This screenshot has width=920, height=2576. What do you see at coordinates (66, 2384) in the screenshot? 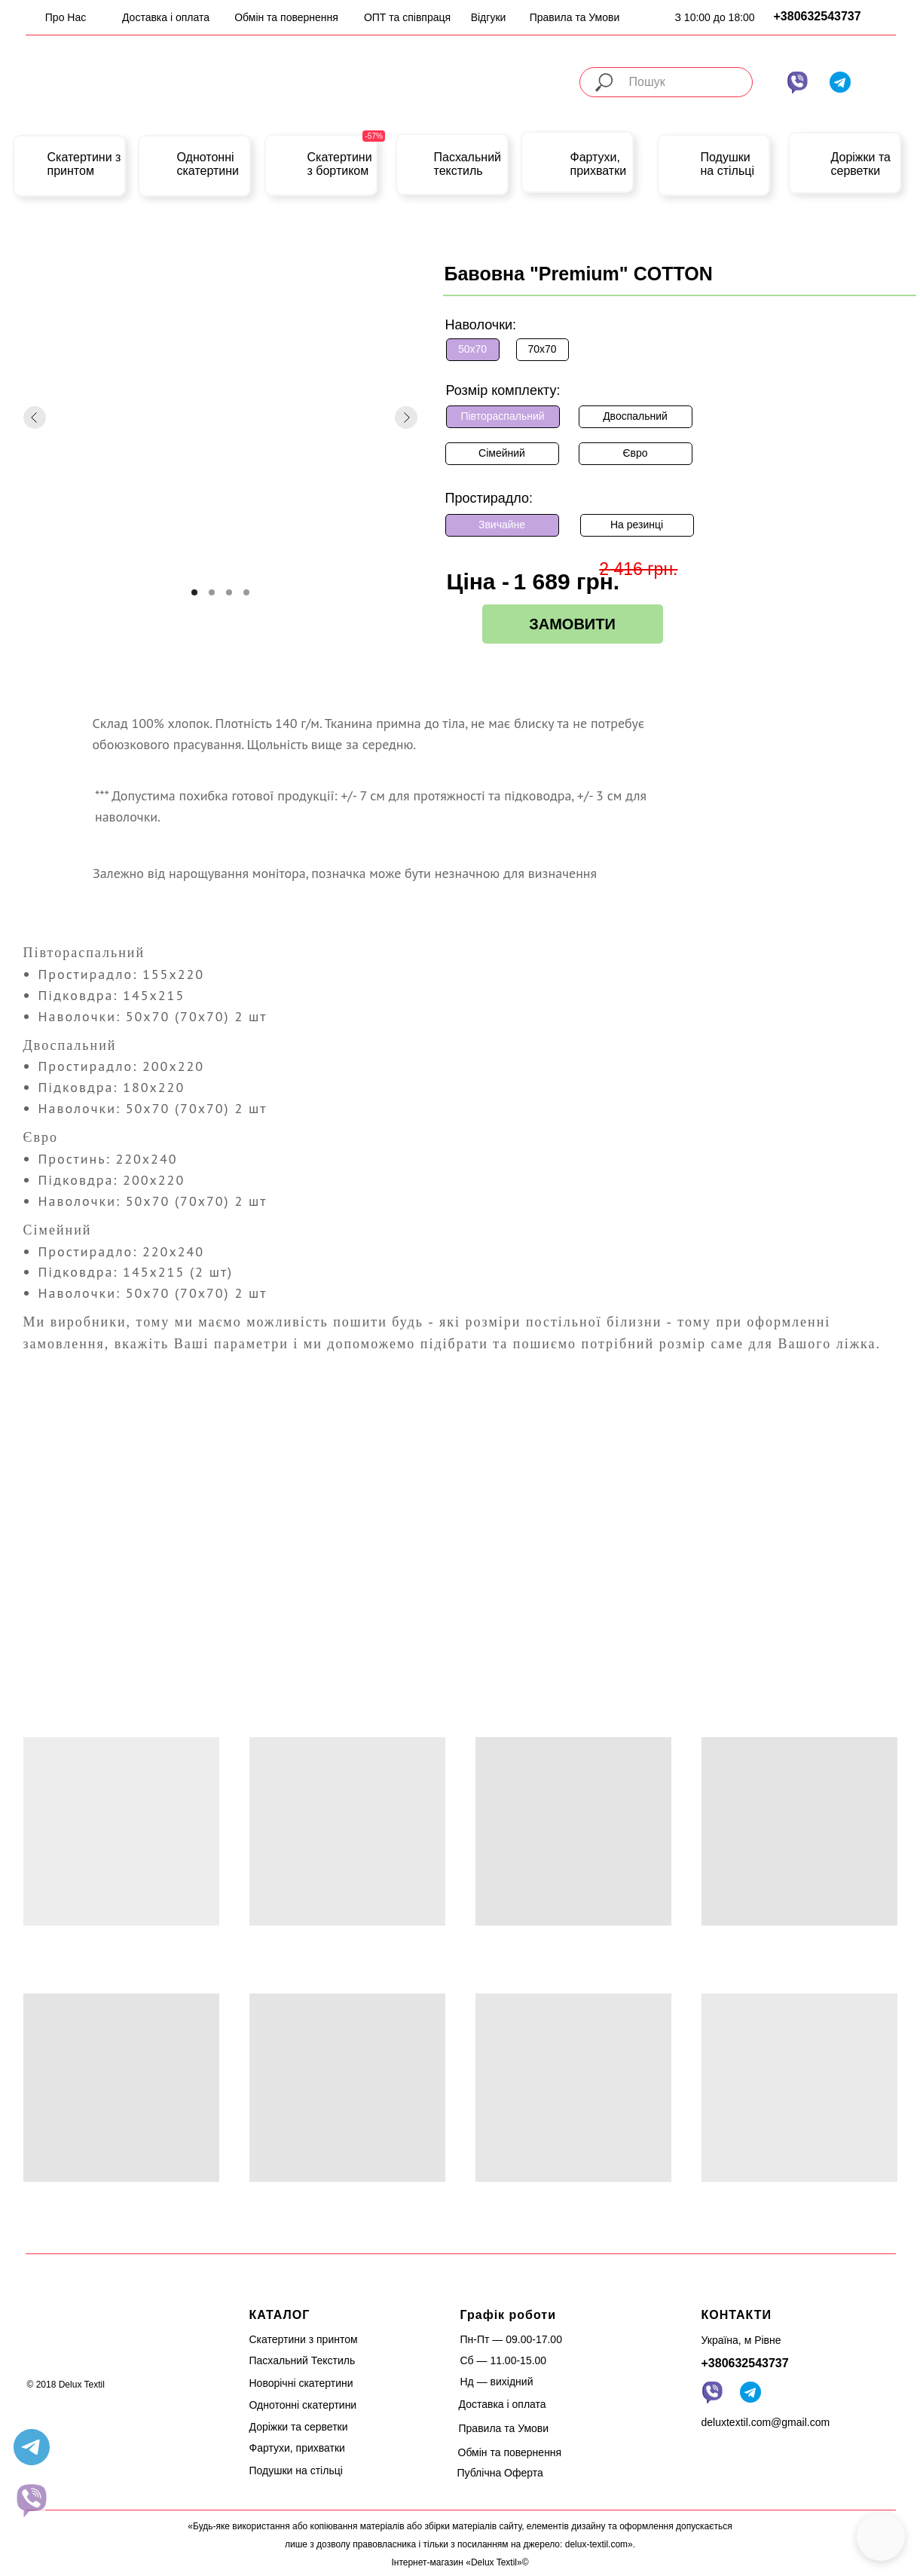
I see `© 2018 Delux Textil` at bounding box center [66, 2384].